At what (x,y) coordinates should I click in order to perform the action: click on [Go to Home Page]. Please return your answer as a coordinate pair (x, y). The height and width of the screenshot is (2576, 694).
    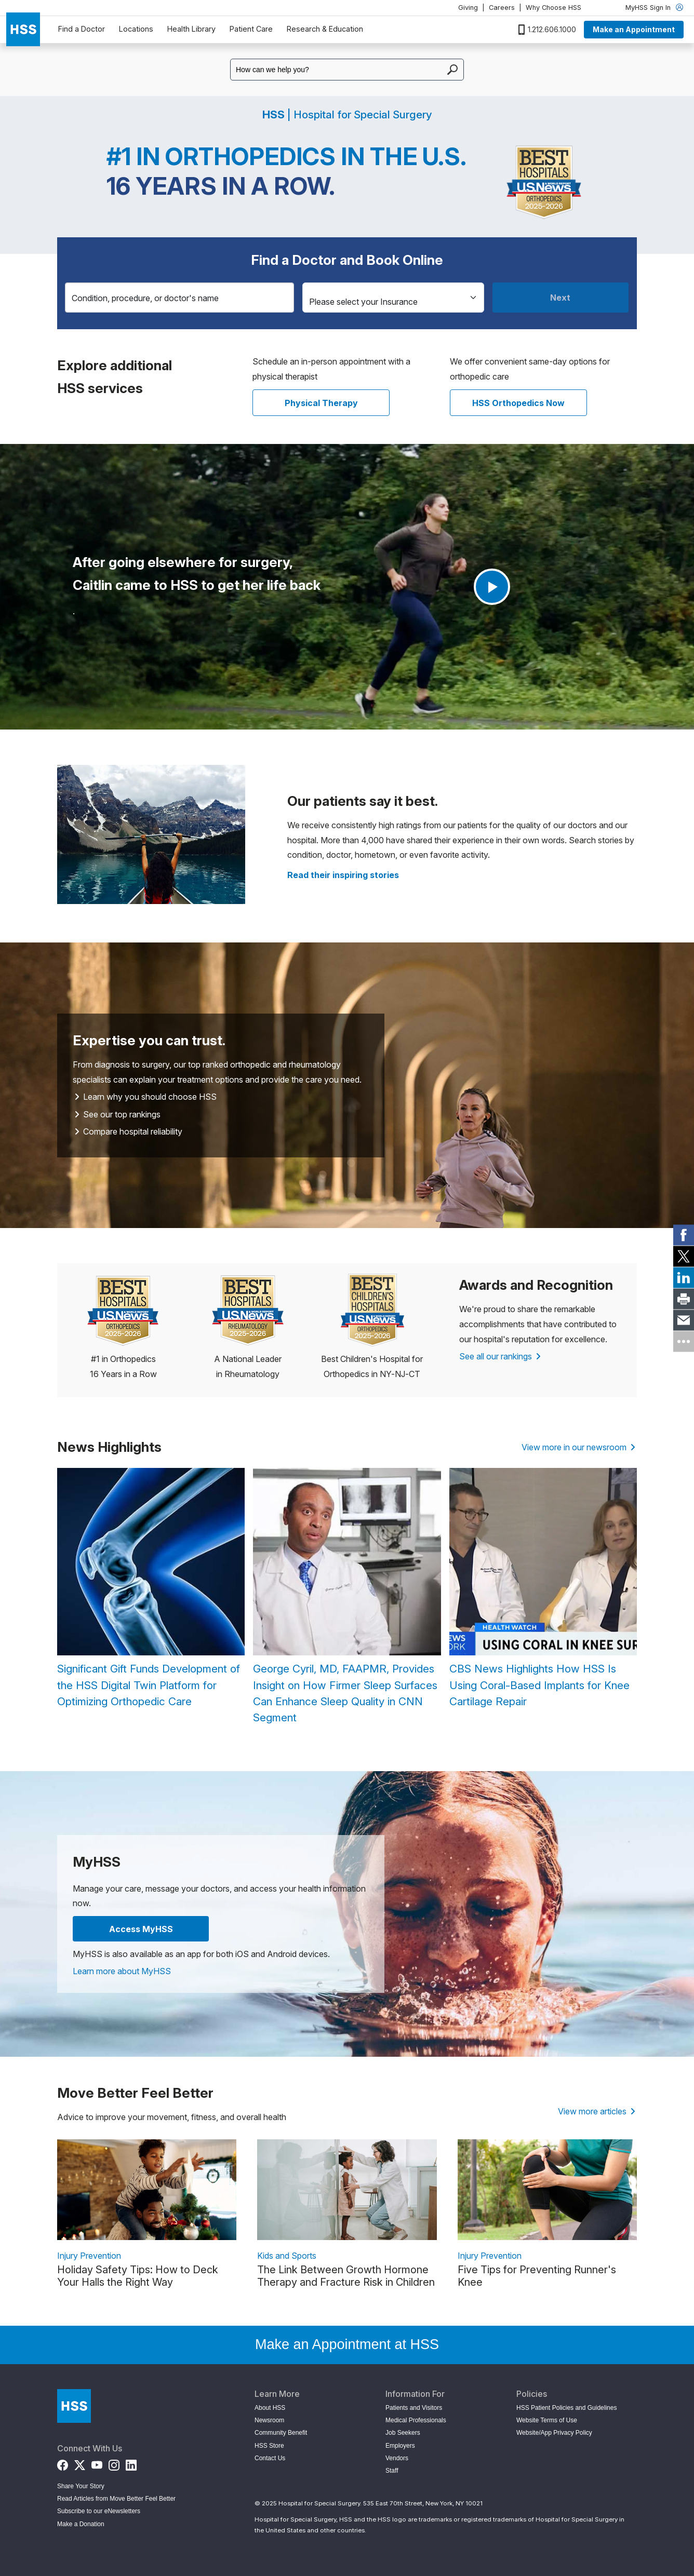
    Looking at the image, I should click on (74, 2406).